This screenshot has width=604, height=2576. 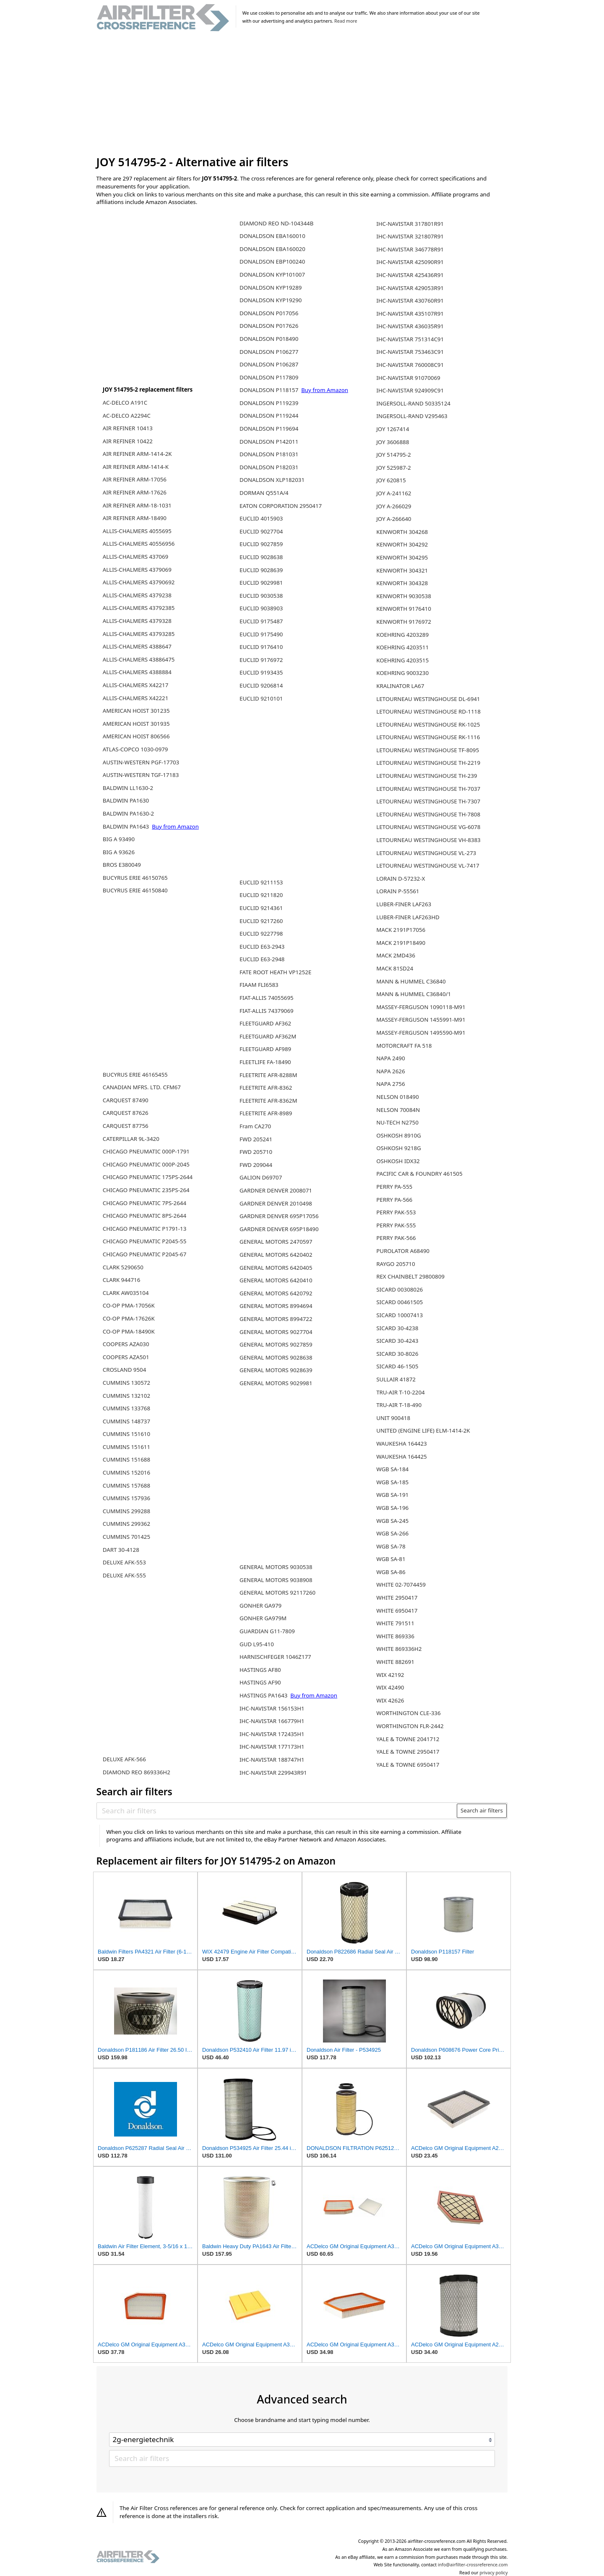 What do you see at coordinates (400, 686) in the screenshot?
I see `KRALINATOR LA67` at bounding box center [400, 686].